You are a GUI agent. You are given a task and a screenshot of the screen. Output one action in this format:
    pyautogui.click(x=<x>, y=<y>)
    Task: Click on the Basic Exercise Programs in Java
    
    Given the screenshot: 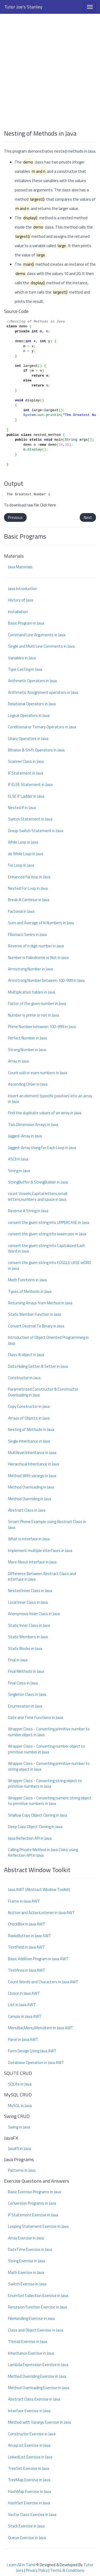 What is the action you would take?
    pyautogui.click(x=34, y=2192)
    